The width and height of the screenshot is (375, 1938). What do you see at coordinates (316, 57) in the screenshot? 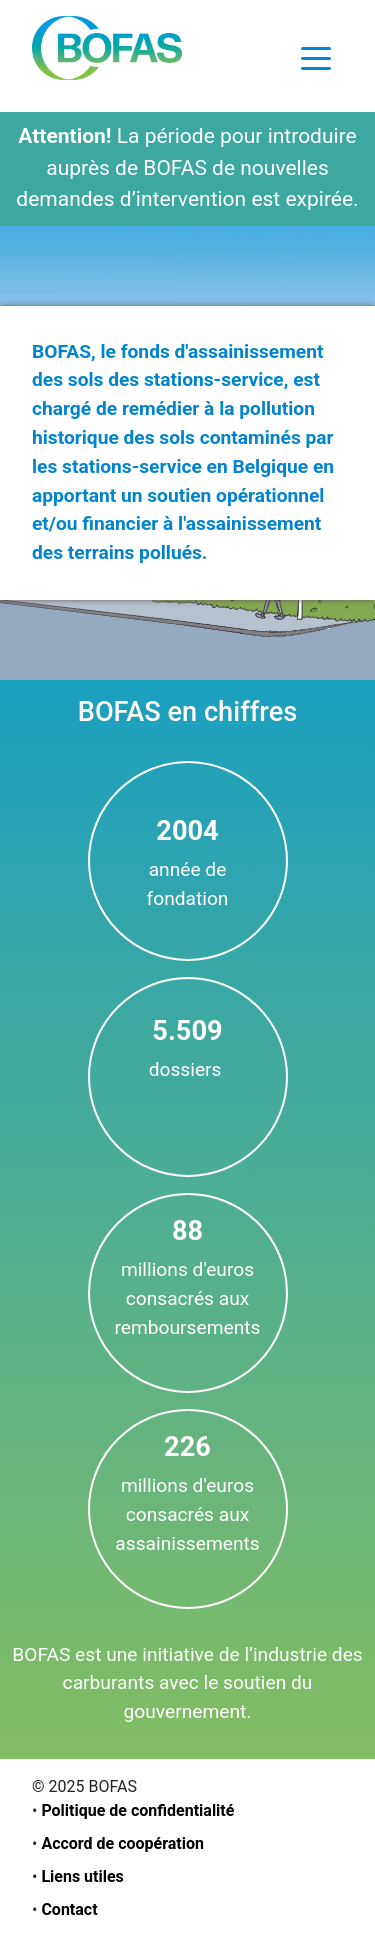
I see `[Toggle navigation]` at bounding box center [316, 57].